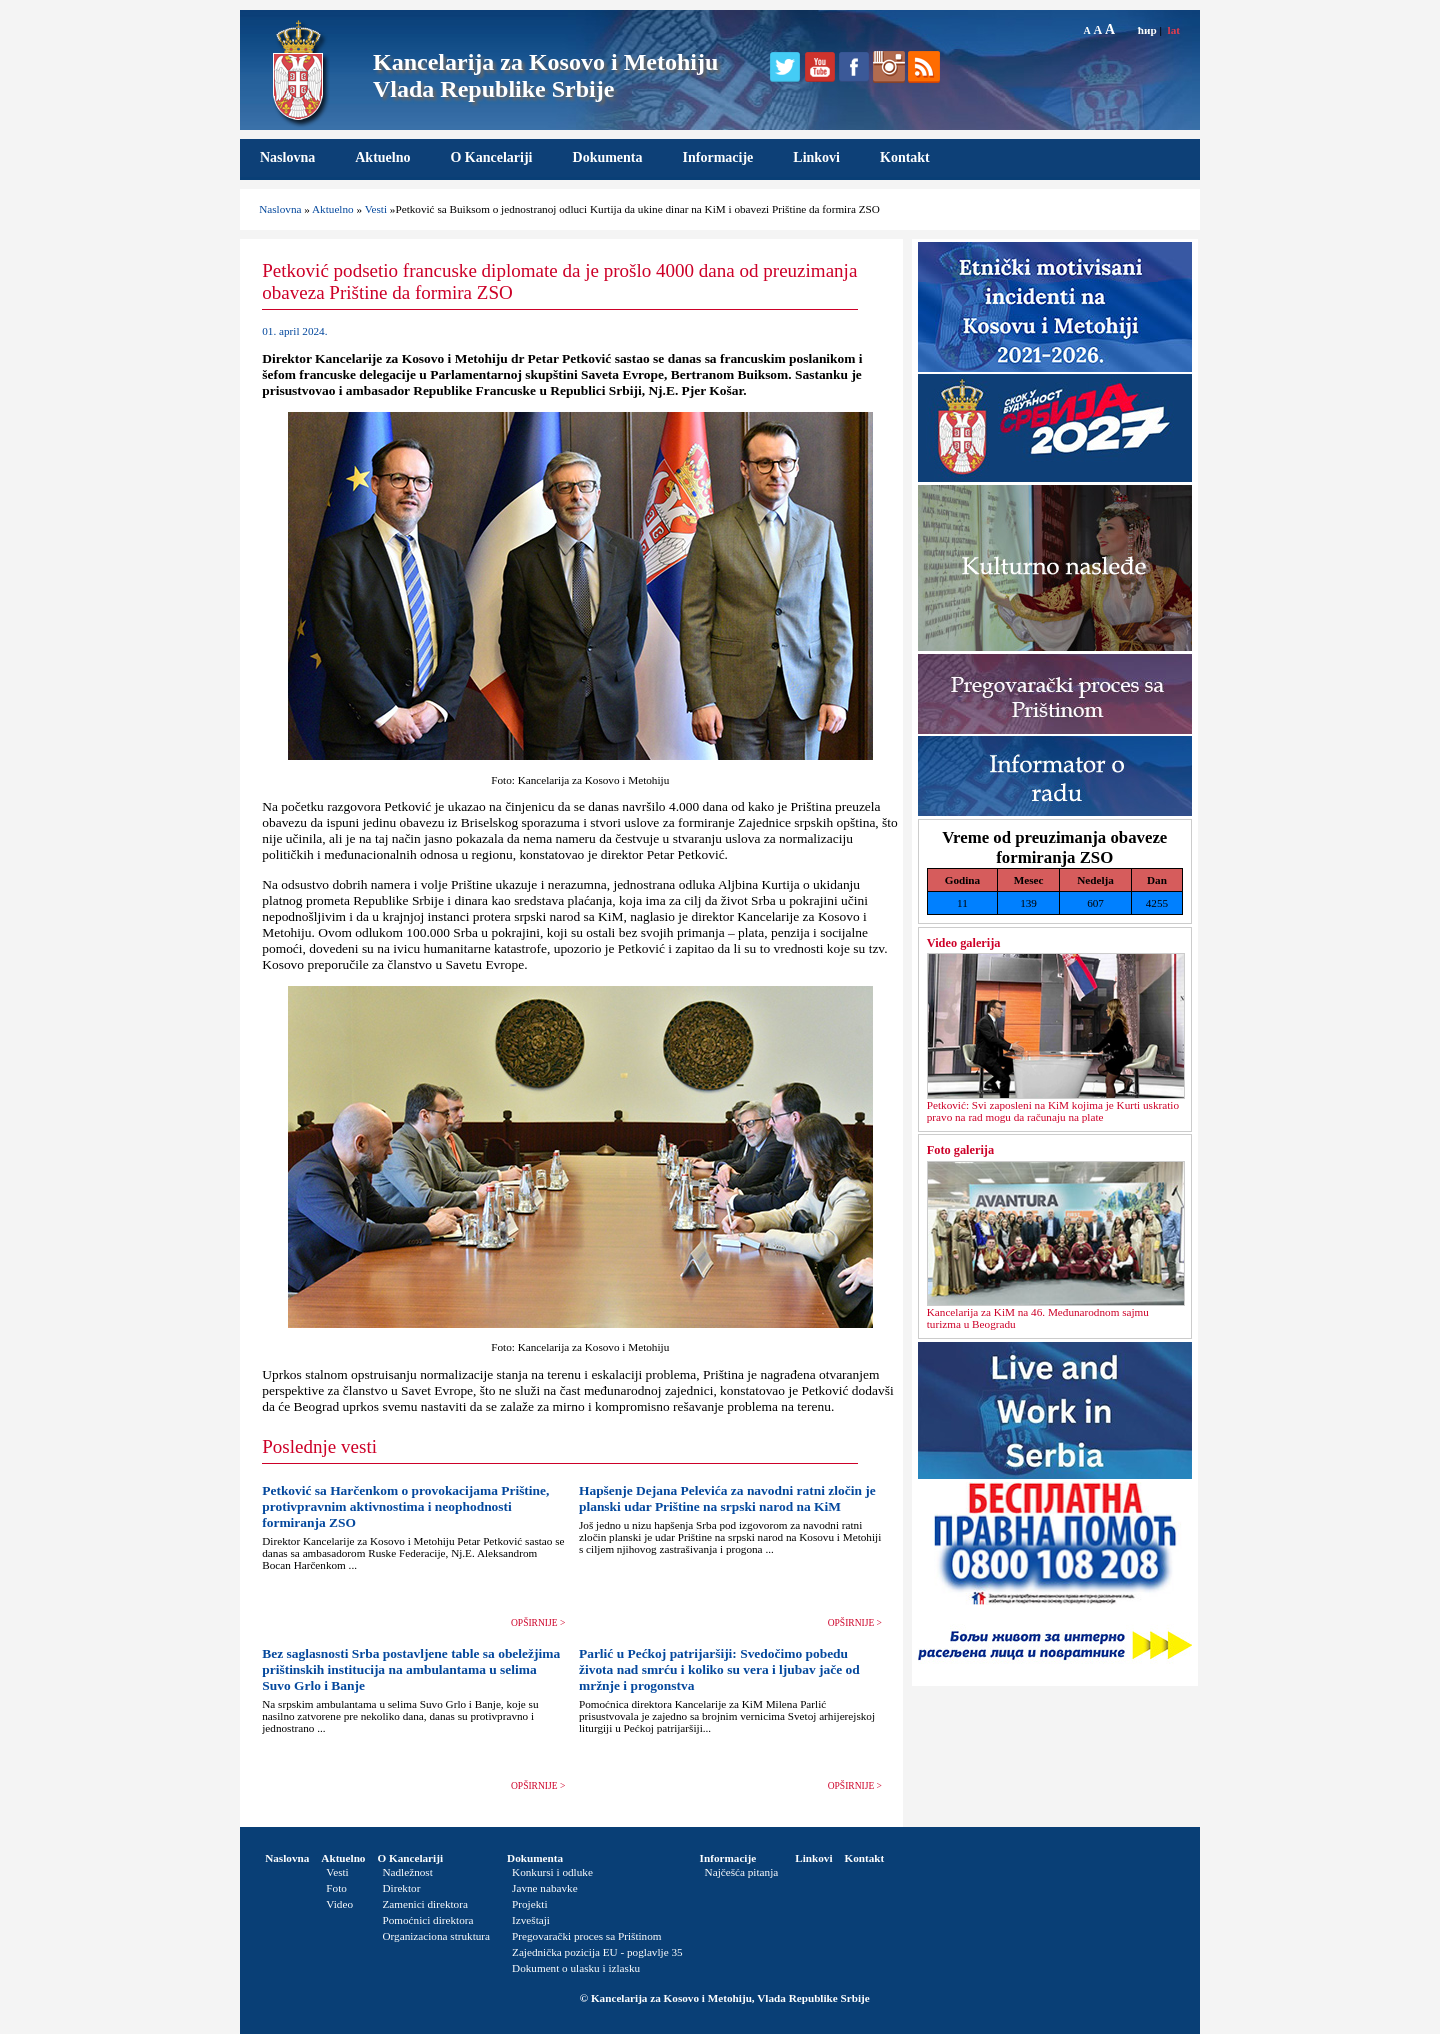  I want to click on Bez saglasnosti Srba postavljene table sa obeležjima prištinskih institucija na ambulantama u selima Suvo Grlo i Banje, so click(411, 1669).